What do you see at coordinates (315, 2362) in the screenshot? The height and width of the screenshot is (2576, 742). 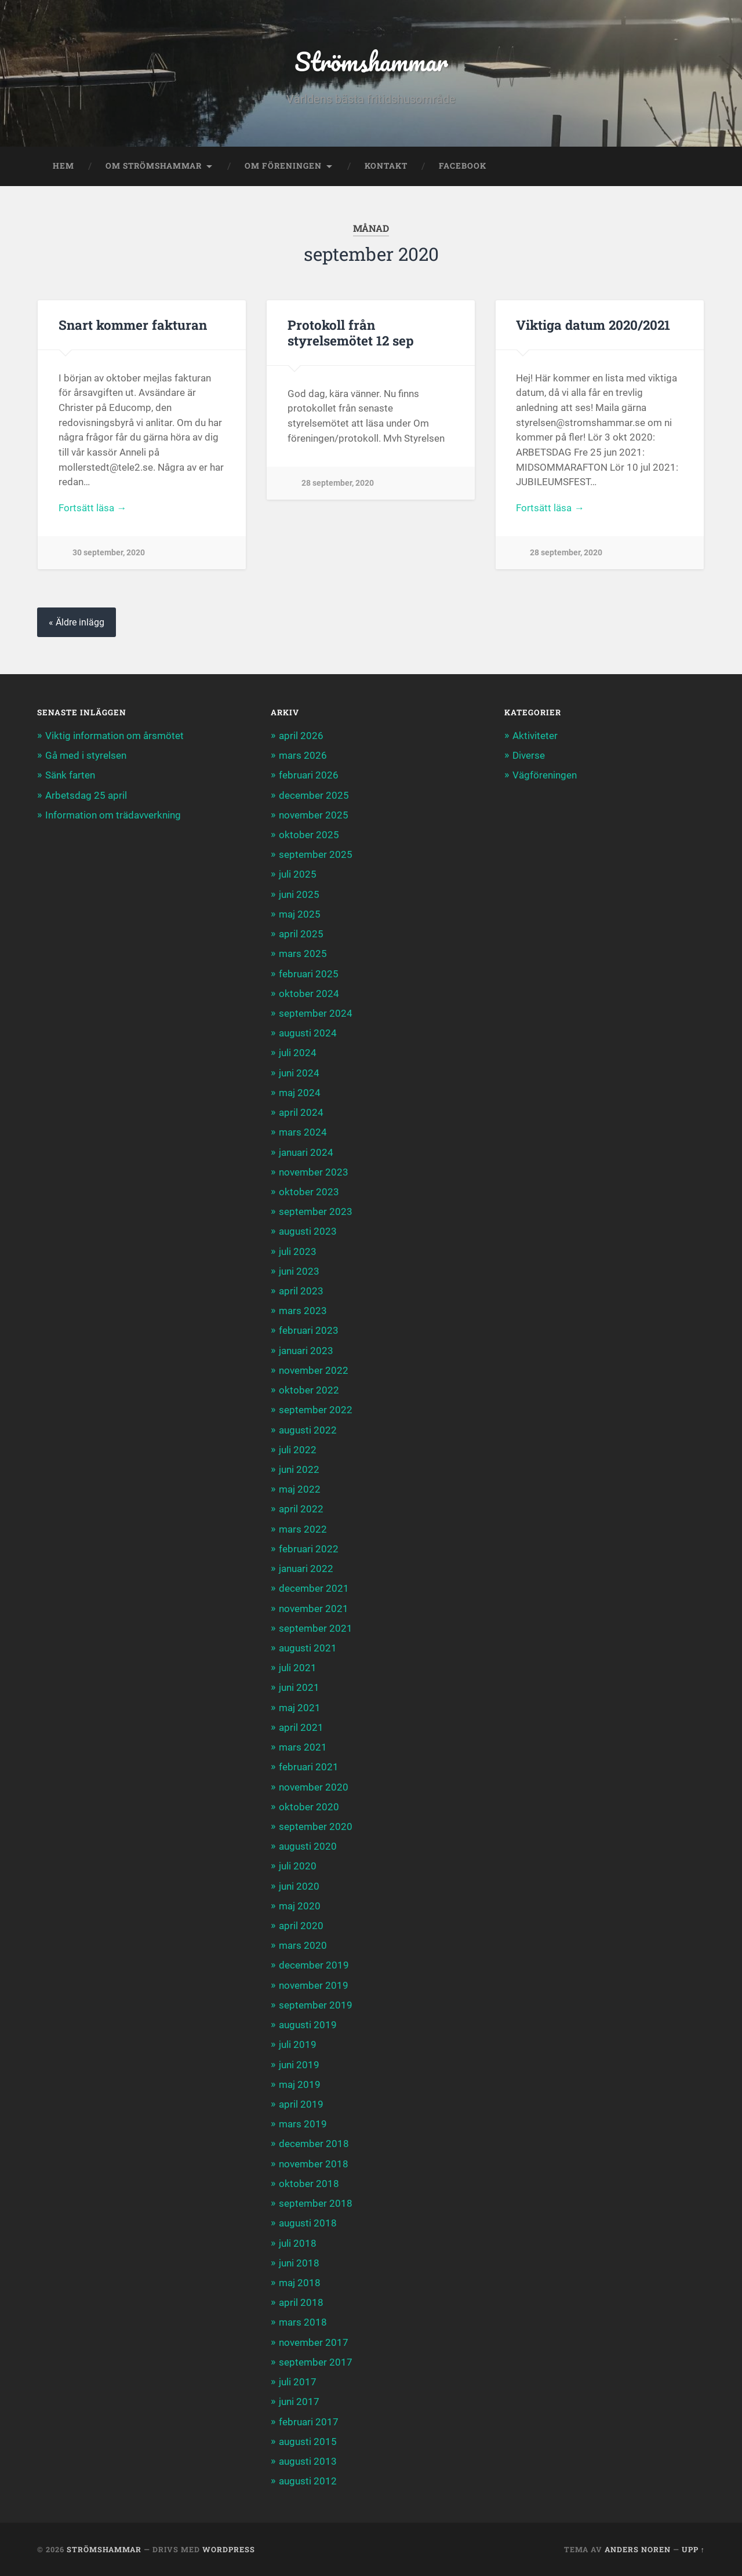 I see `september 2017` at bounding box center [315, 2362].